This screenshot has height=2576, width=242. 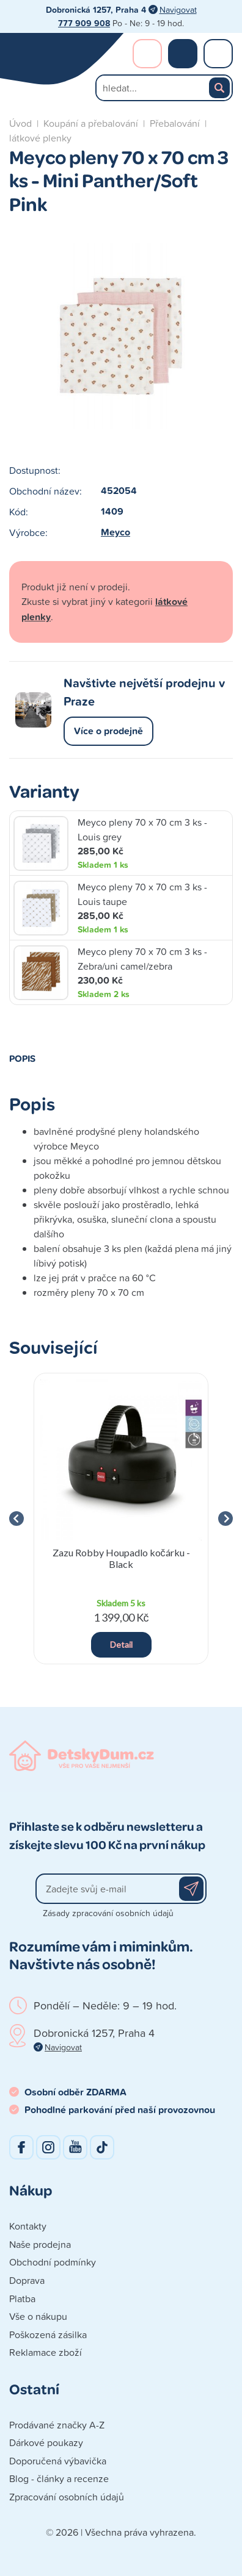 I want to click on Obchodní podmínky, so click(x=52, y=2262).